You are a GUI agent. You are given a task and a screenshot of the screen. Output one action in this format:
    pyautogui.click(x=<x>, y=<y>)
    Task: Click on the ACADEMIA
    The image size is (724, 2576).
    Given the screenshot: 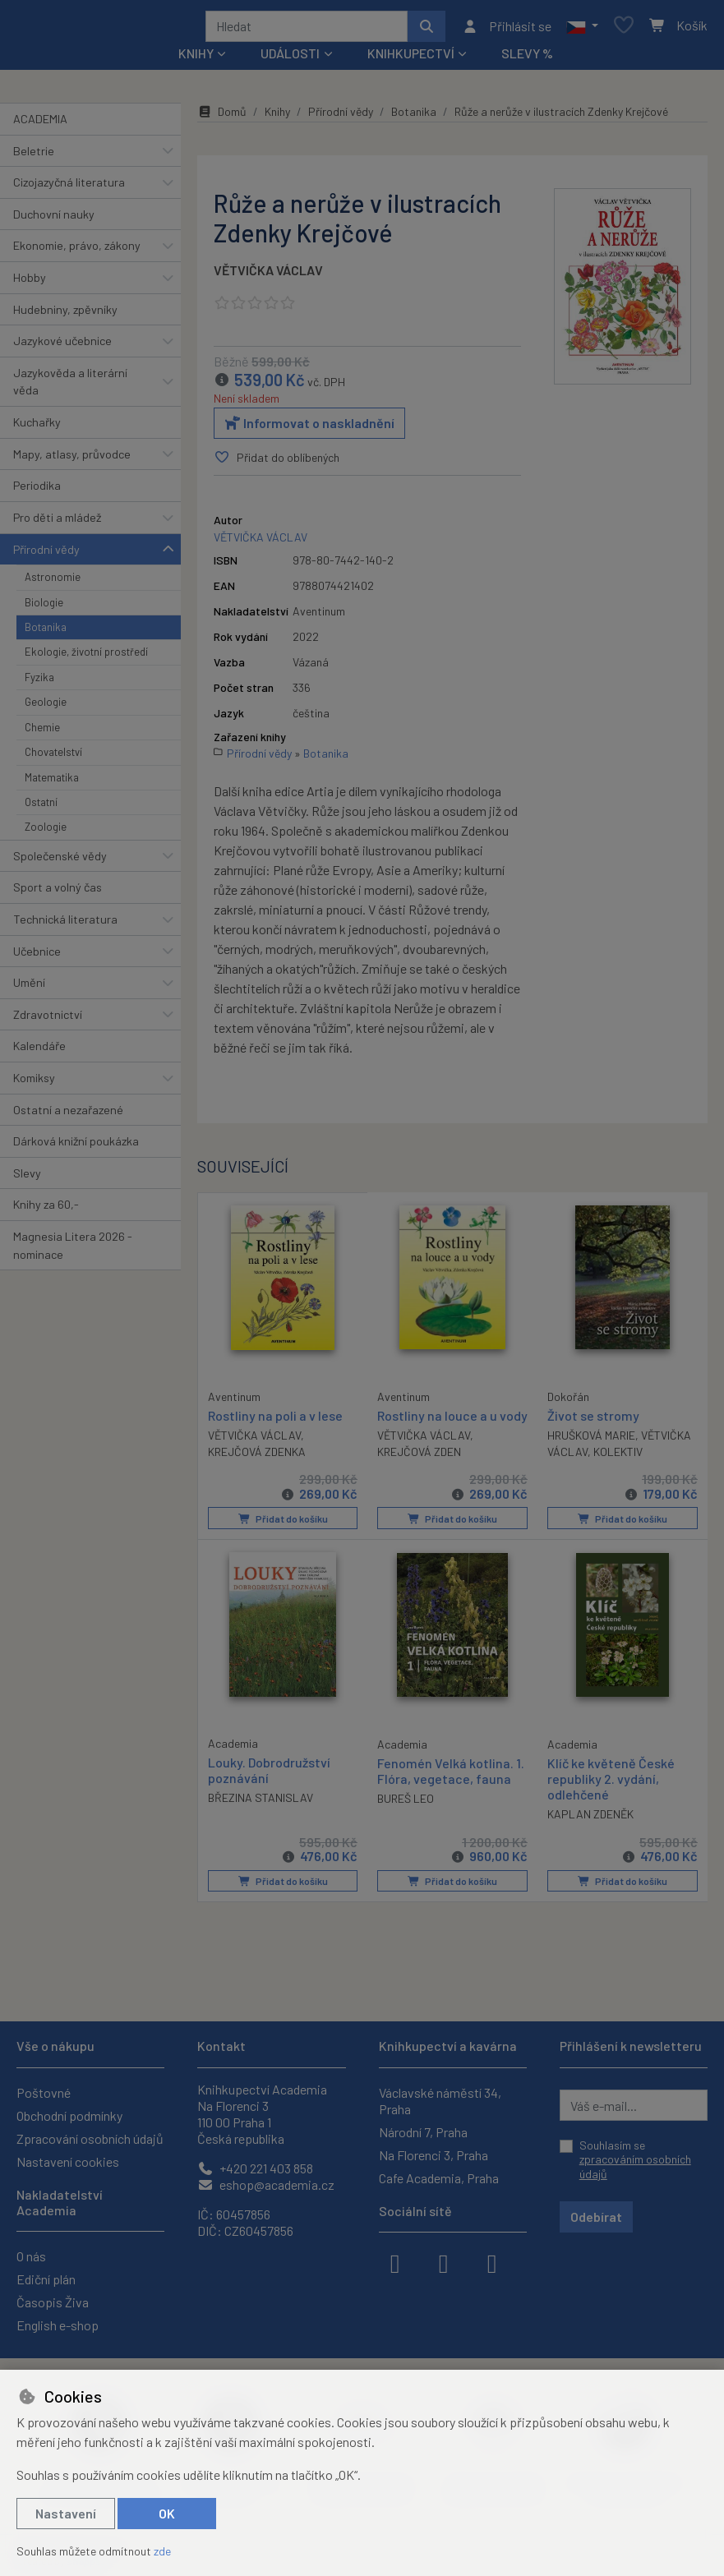 What is the action you would take?
    pyautogui.click(x=40, y=124)
    